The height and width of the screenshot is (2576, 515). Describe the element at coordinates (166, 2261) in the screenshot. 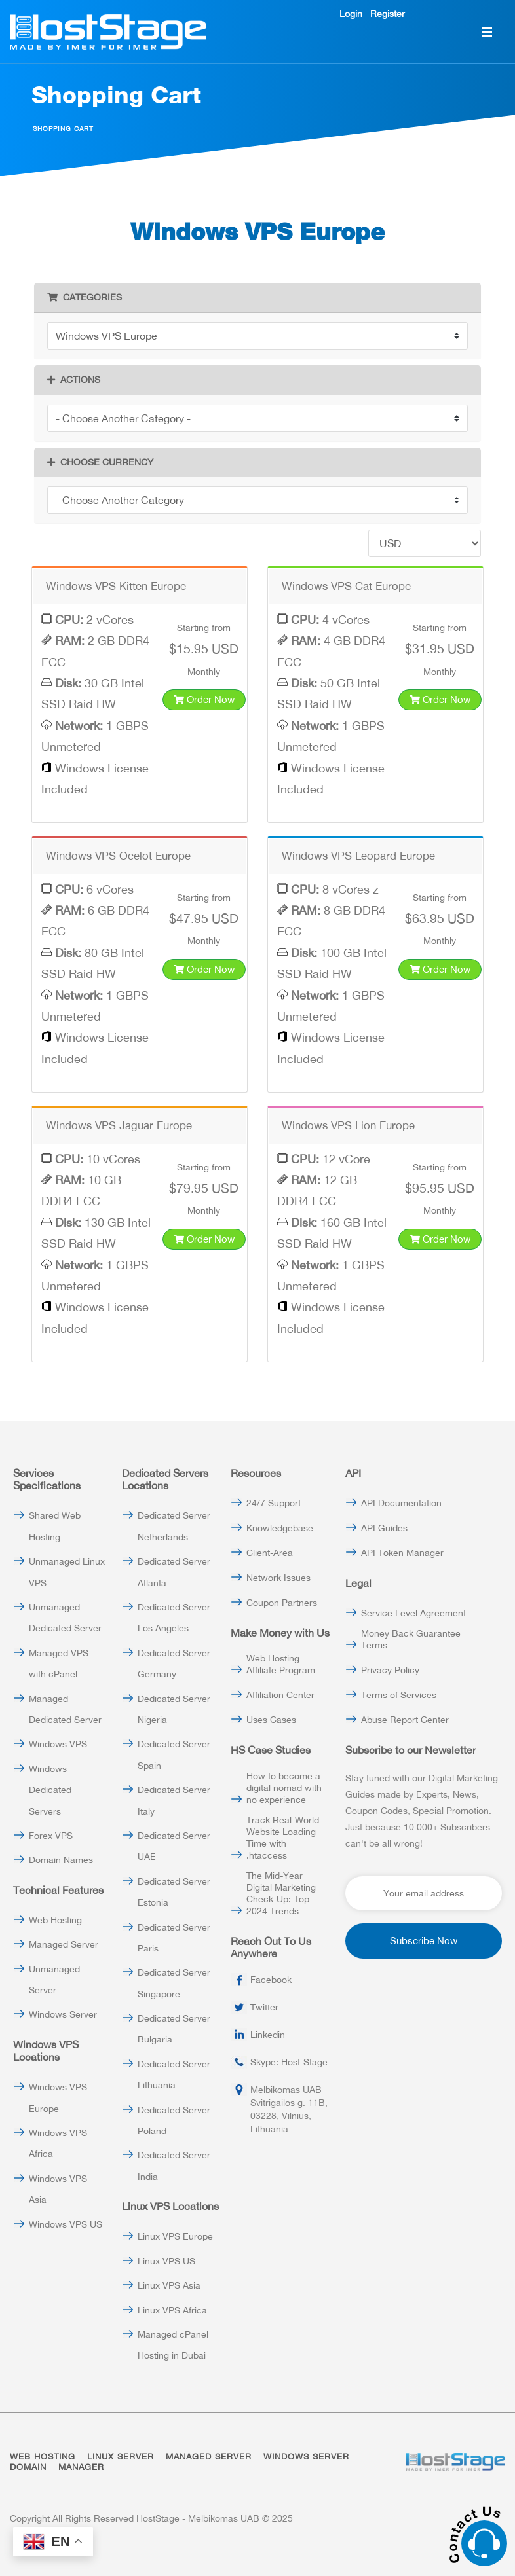

I see `Linux VPS US` at that location.